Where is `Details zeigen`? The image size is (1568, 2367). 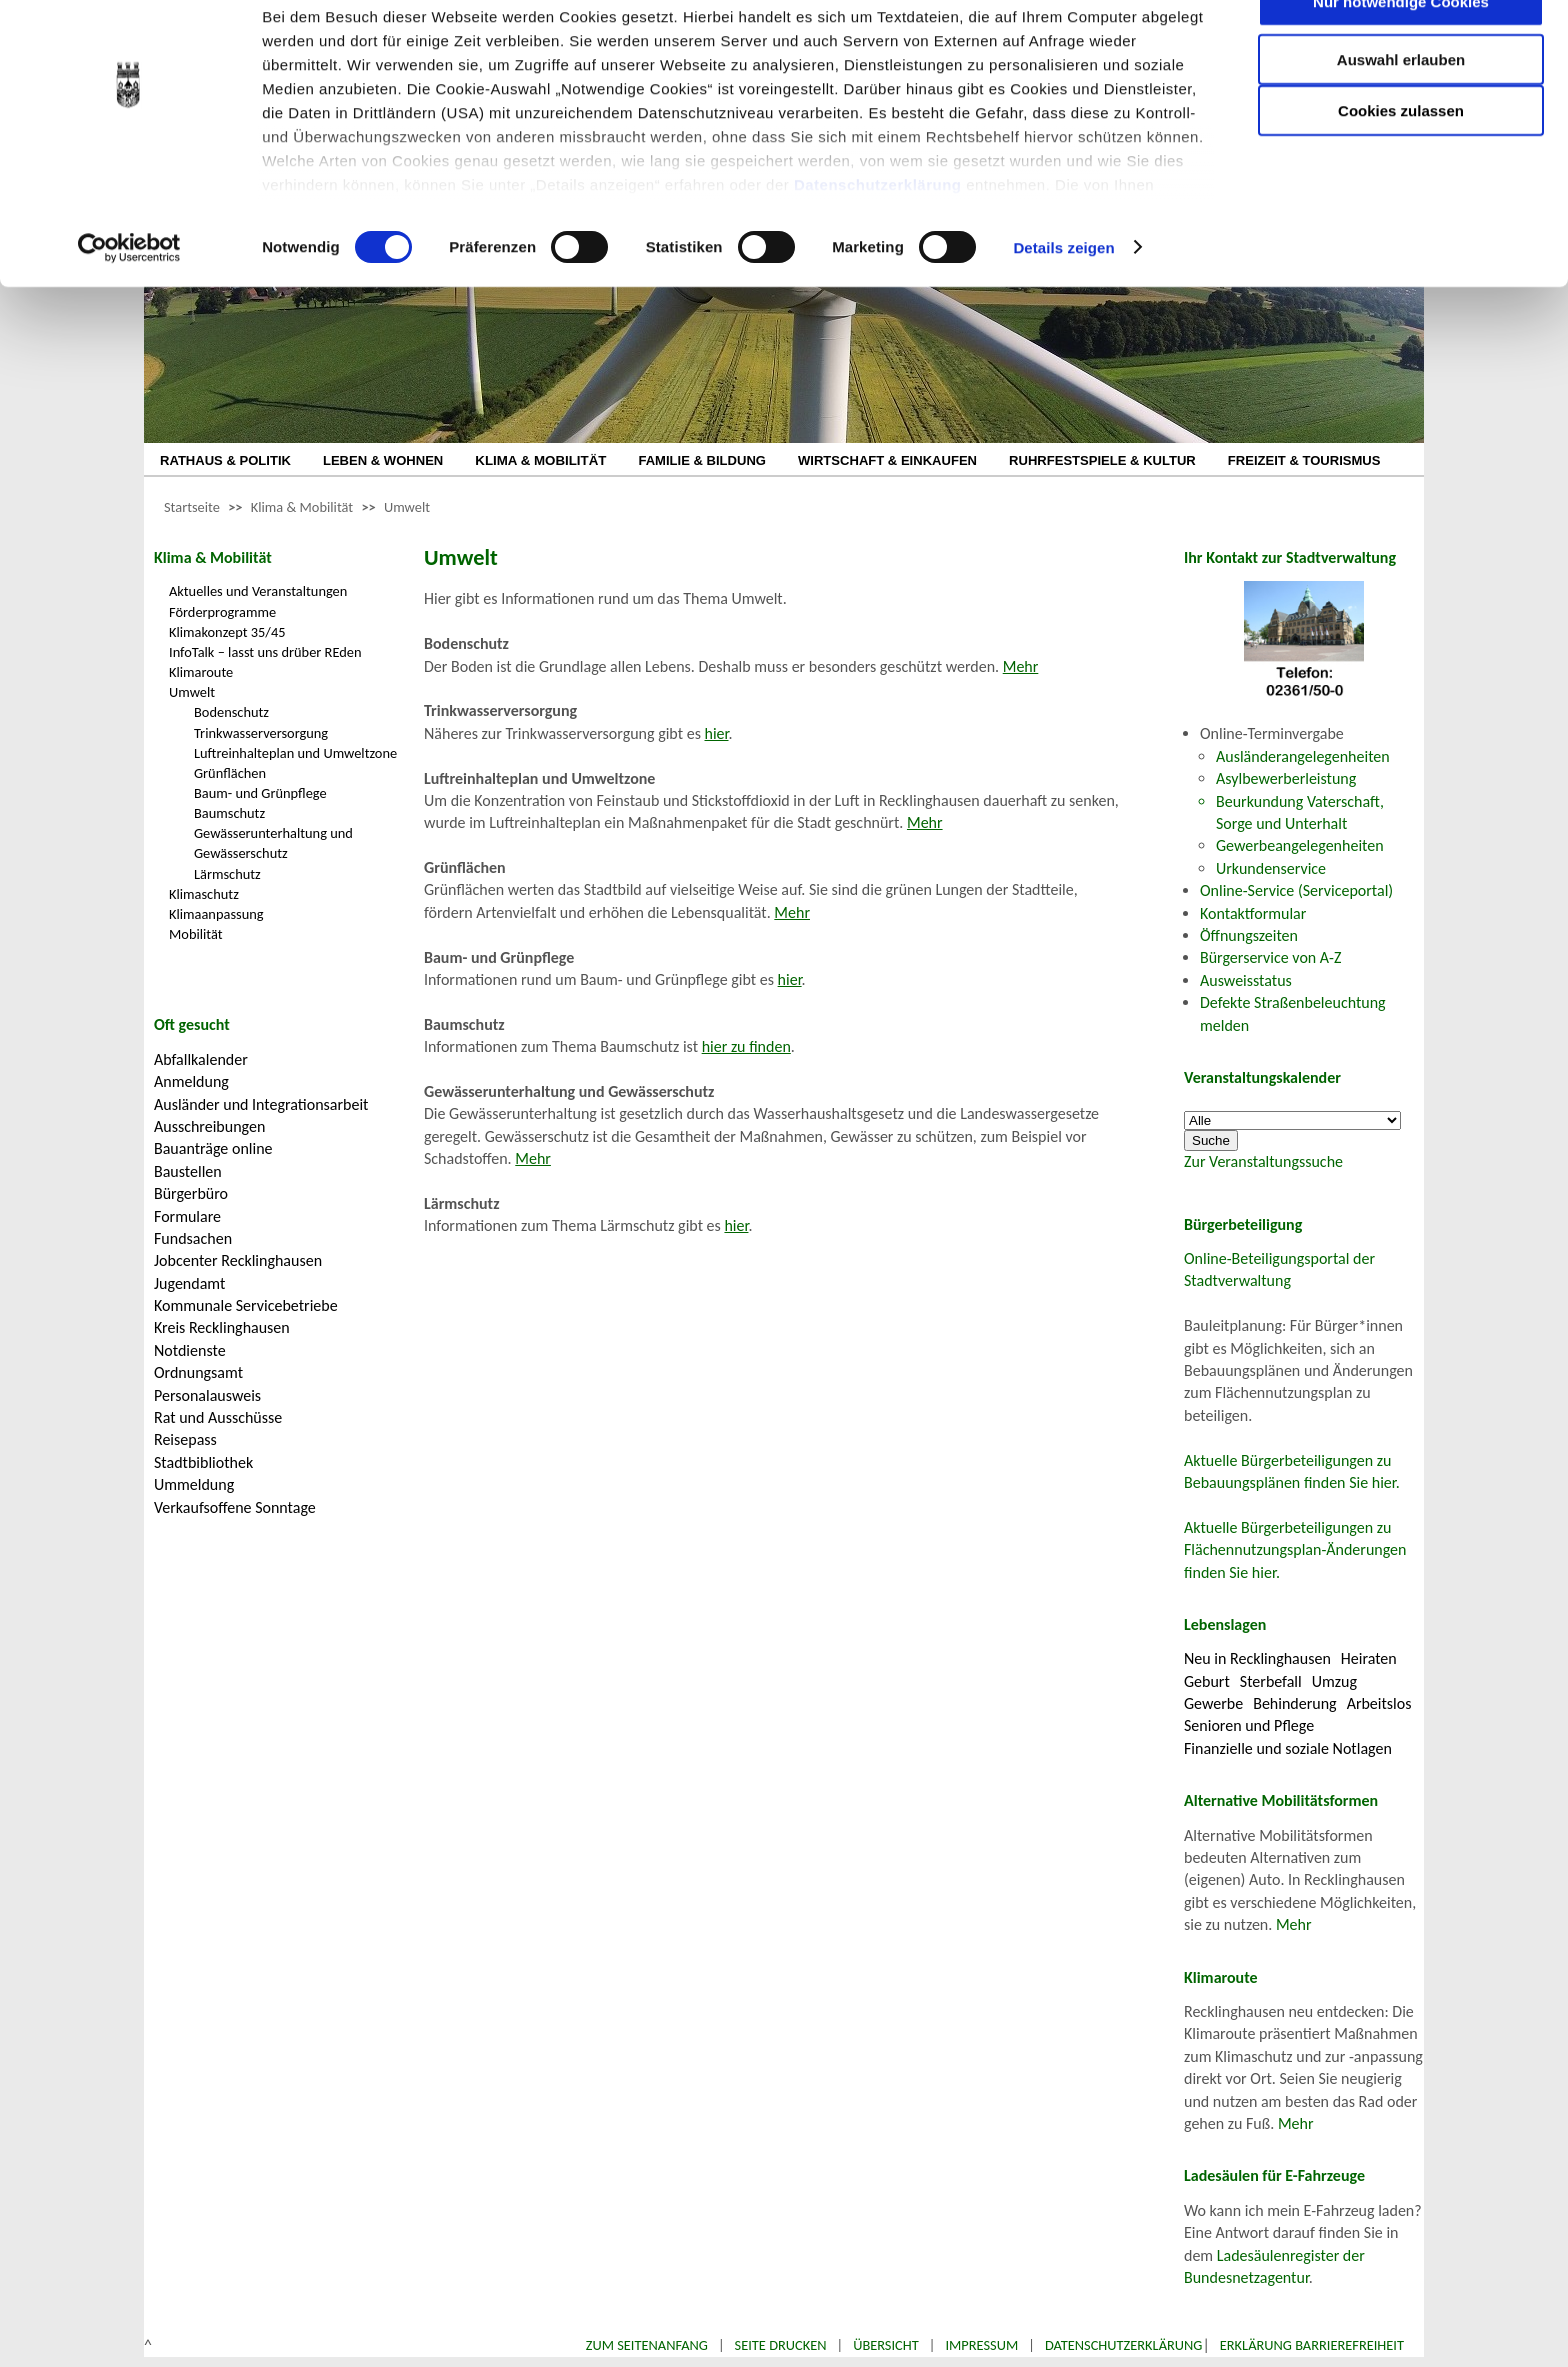 Details zeigen is located at coordinates (1063, 303).